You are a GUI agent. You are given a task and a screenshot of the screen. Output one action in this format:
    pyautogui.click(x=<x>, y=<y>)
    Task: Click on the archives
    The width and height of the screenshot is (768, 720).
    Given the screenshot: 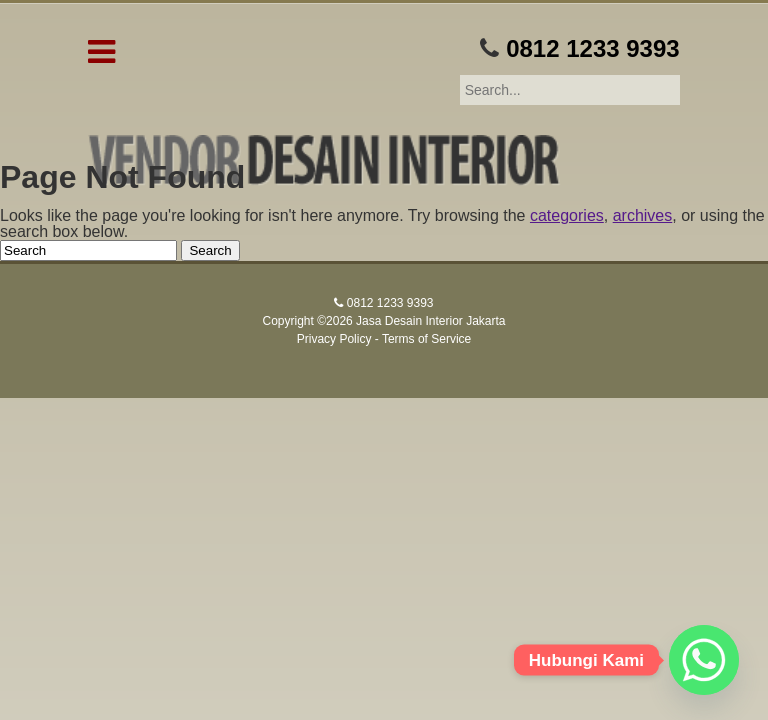 What is the action you would take?
    pyautogui.click(x=643, y=215)
    